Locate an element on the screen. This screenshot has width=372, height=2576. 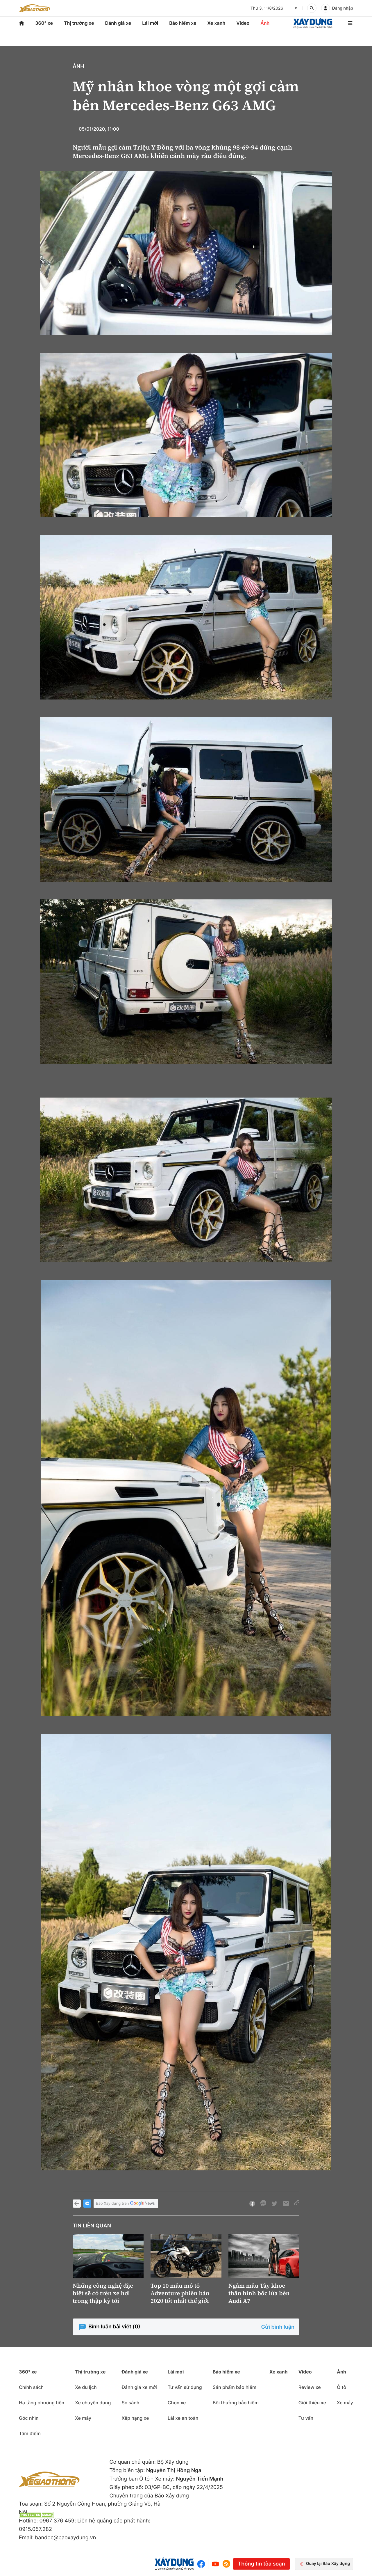
Video is located at coordinates (242, 23).